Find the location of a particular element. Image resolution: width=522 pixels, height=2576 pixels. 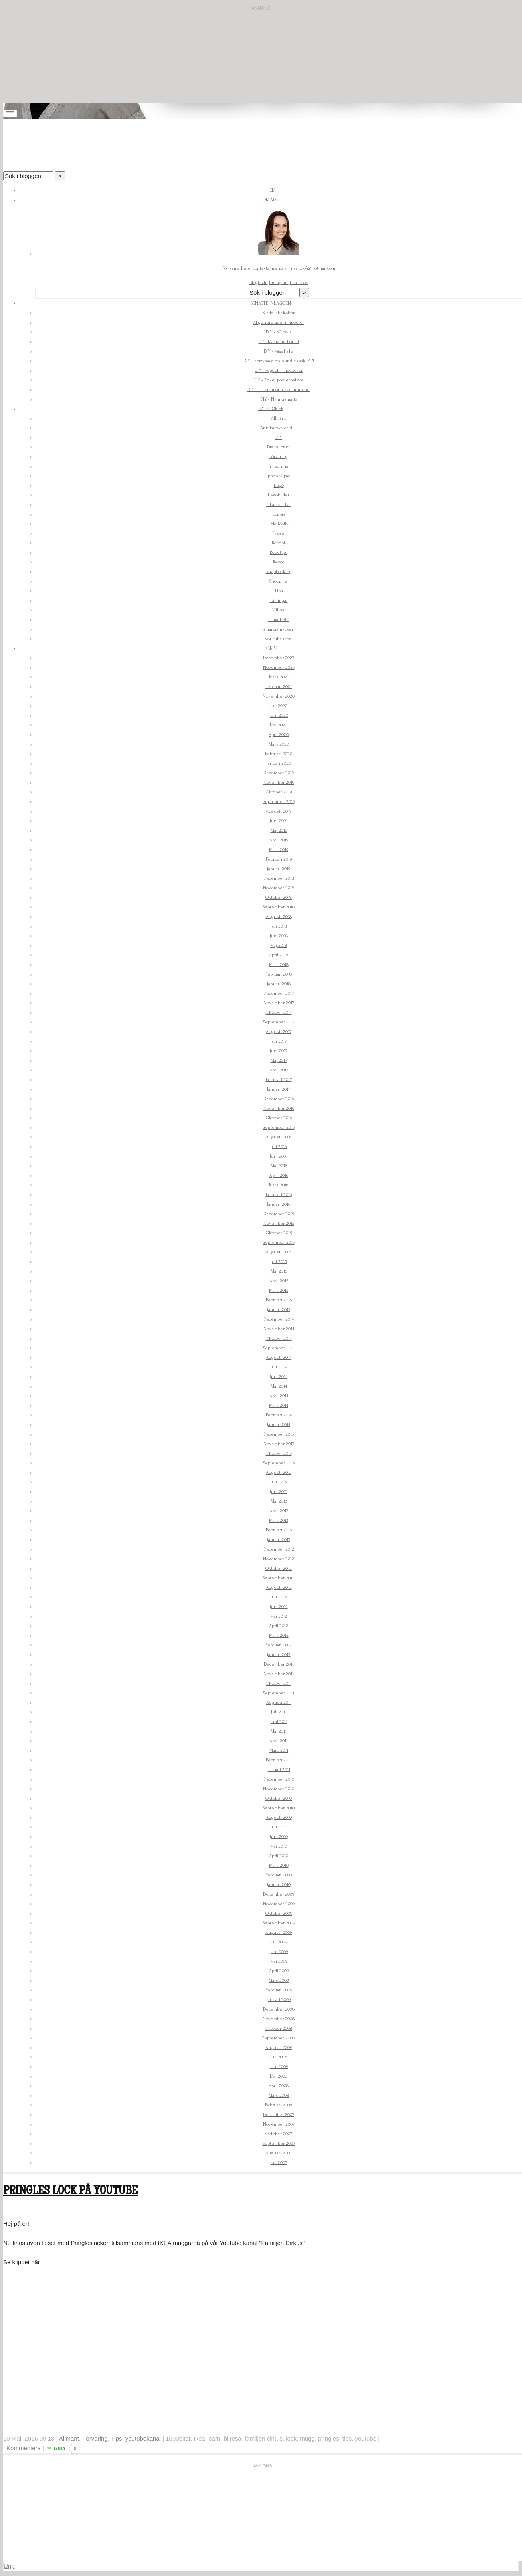

Augusti 2019 is located at coordinates (278, 811).